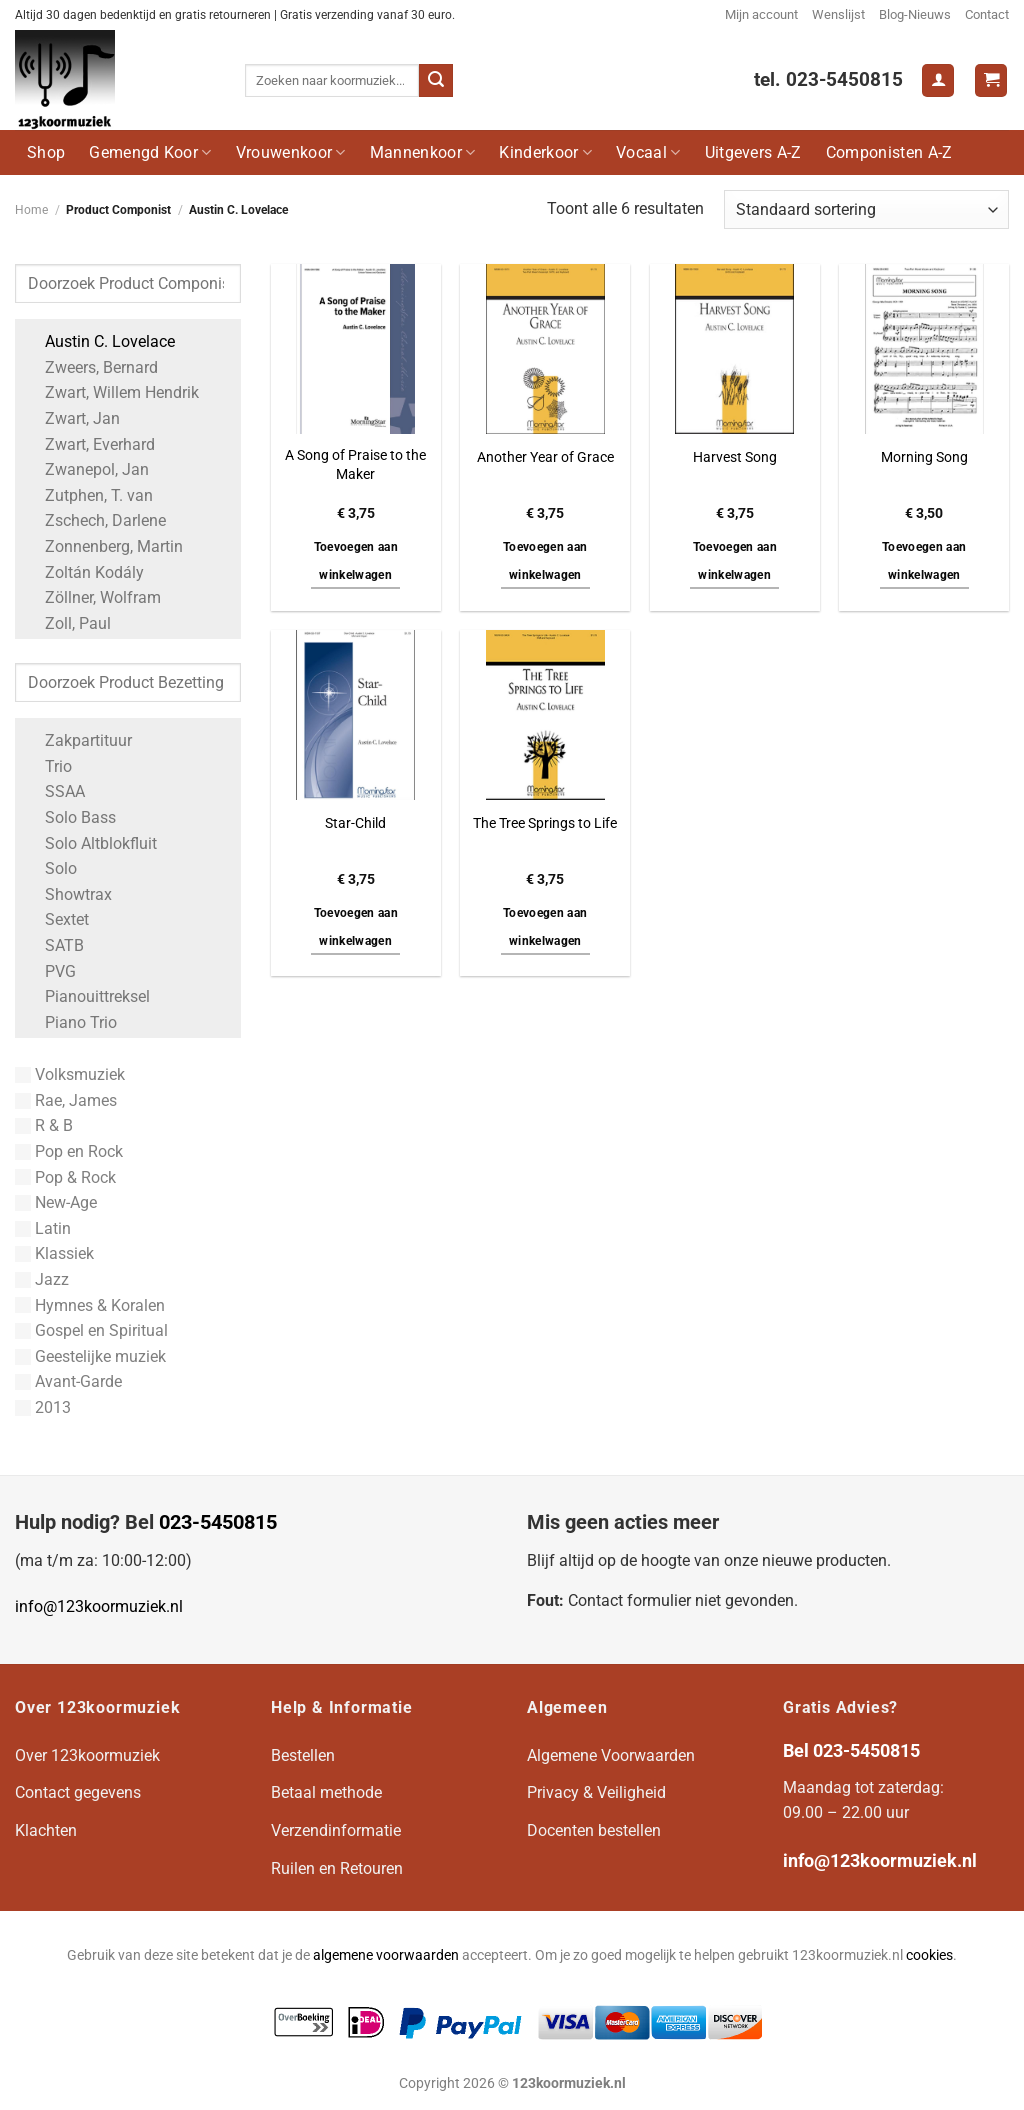 This screenshot has width=1024, height=2110. I want to click on 023-5450815, so click(218, 1522).